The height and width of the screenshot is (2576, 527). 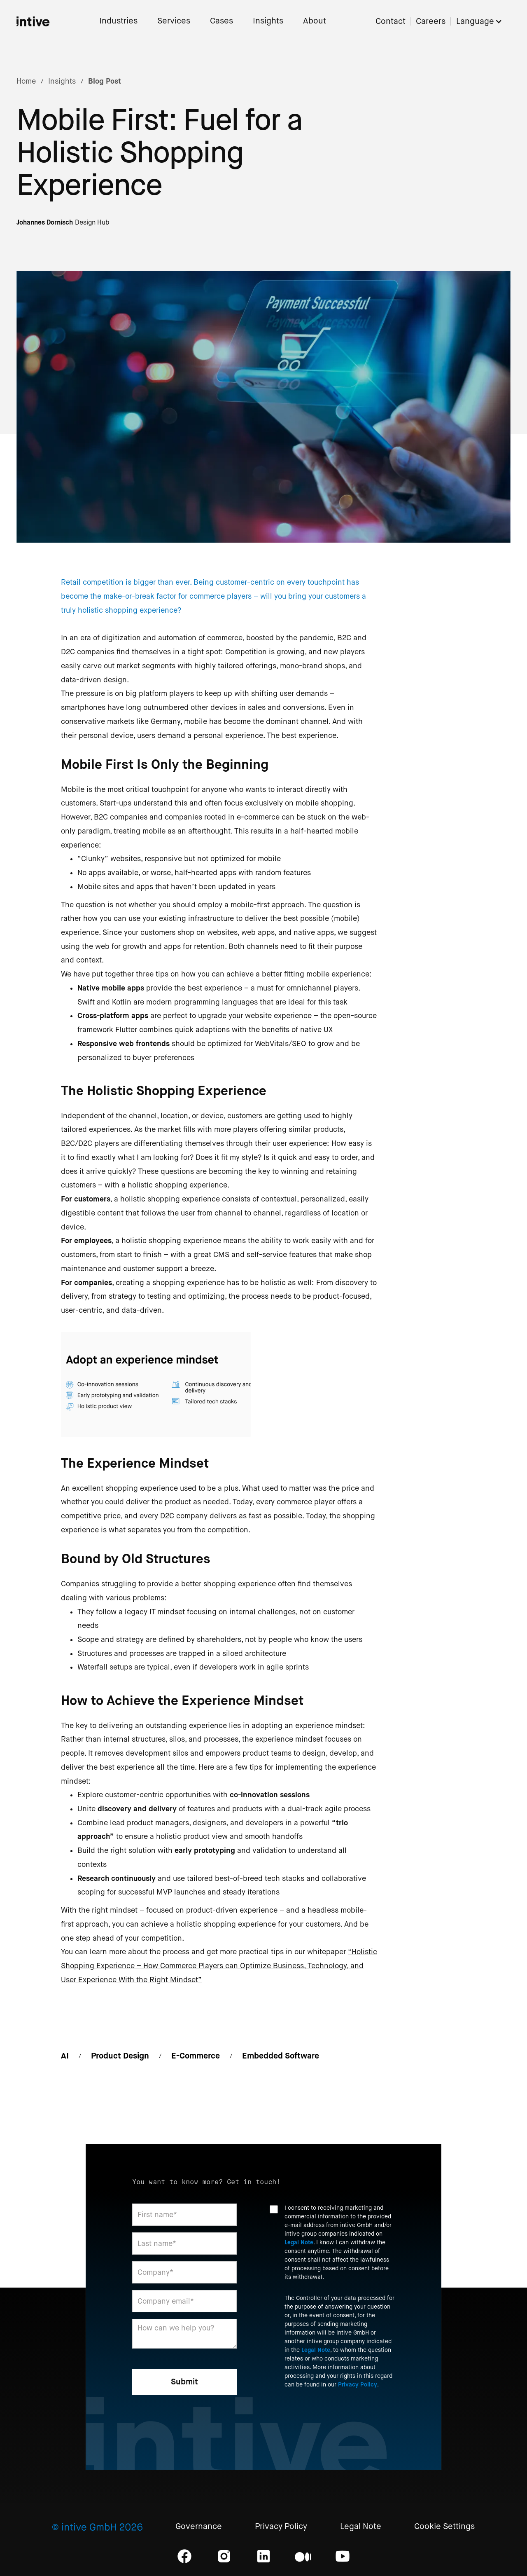 I want to click on [presentation], so click(x=332, y=2417).